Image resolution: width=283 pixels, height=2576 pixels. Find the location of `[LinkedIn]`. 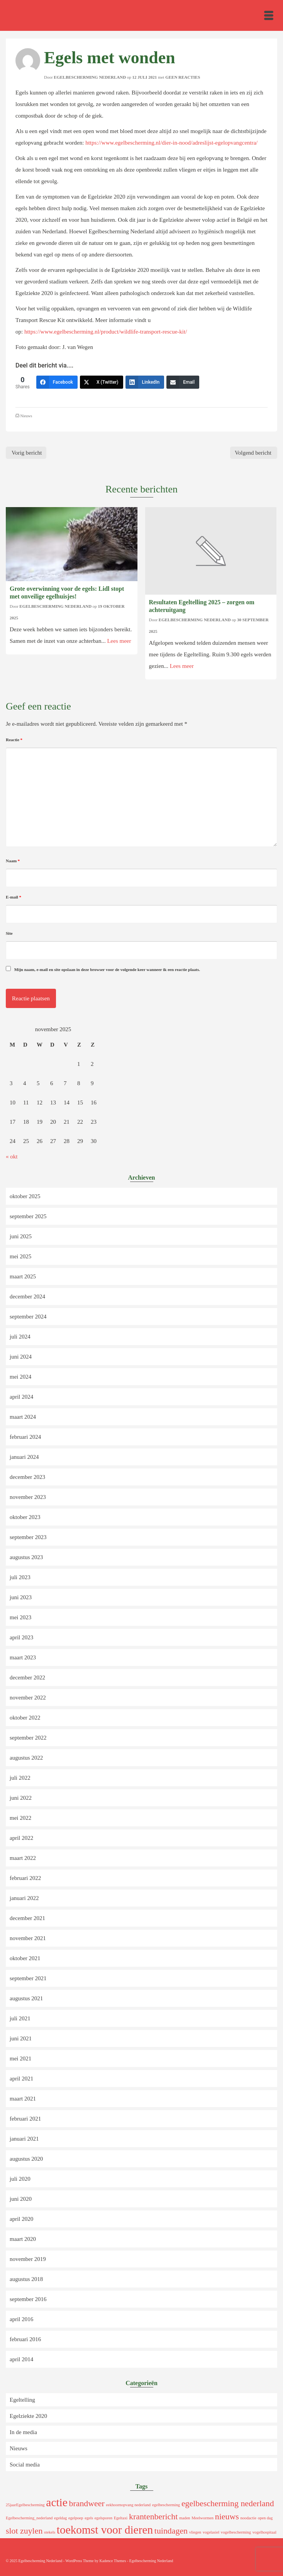

[LinkedIn] is located at coordinates (144, 382).